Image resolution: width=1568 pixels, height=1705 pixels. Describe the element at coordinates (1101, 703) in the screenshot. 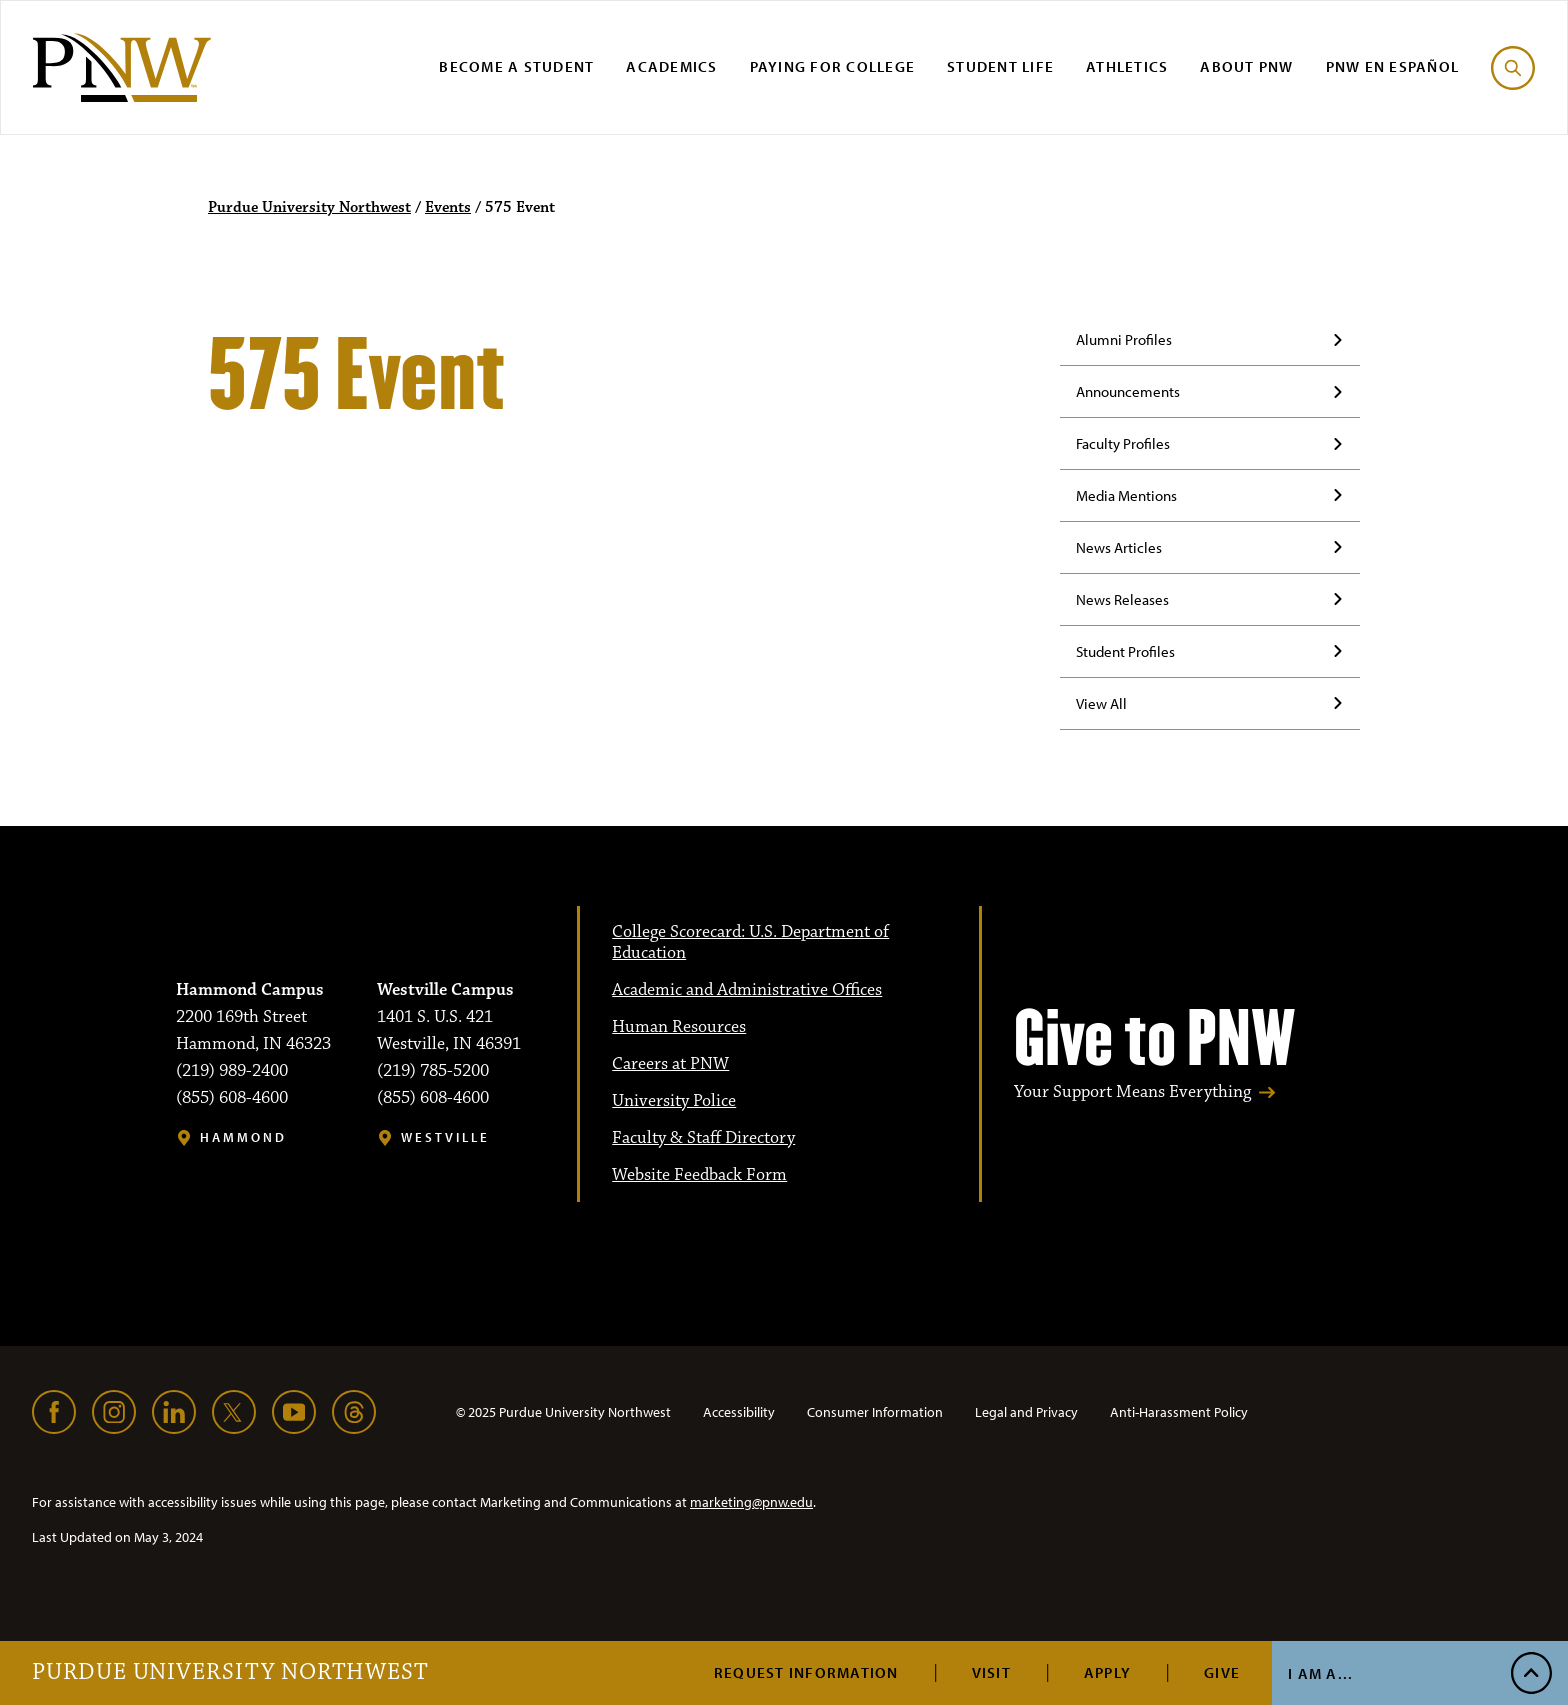

I see `View All` at that location.